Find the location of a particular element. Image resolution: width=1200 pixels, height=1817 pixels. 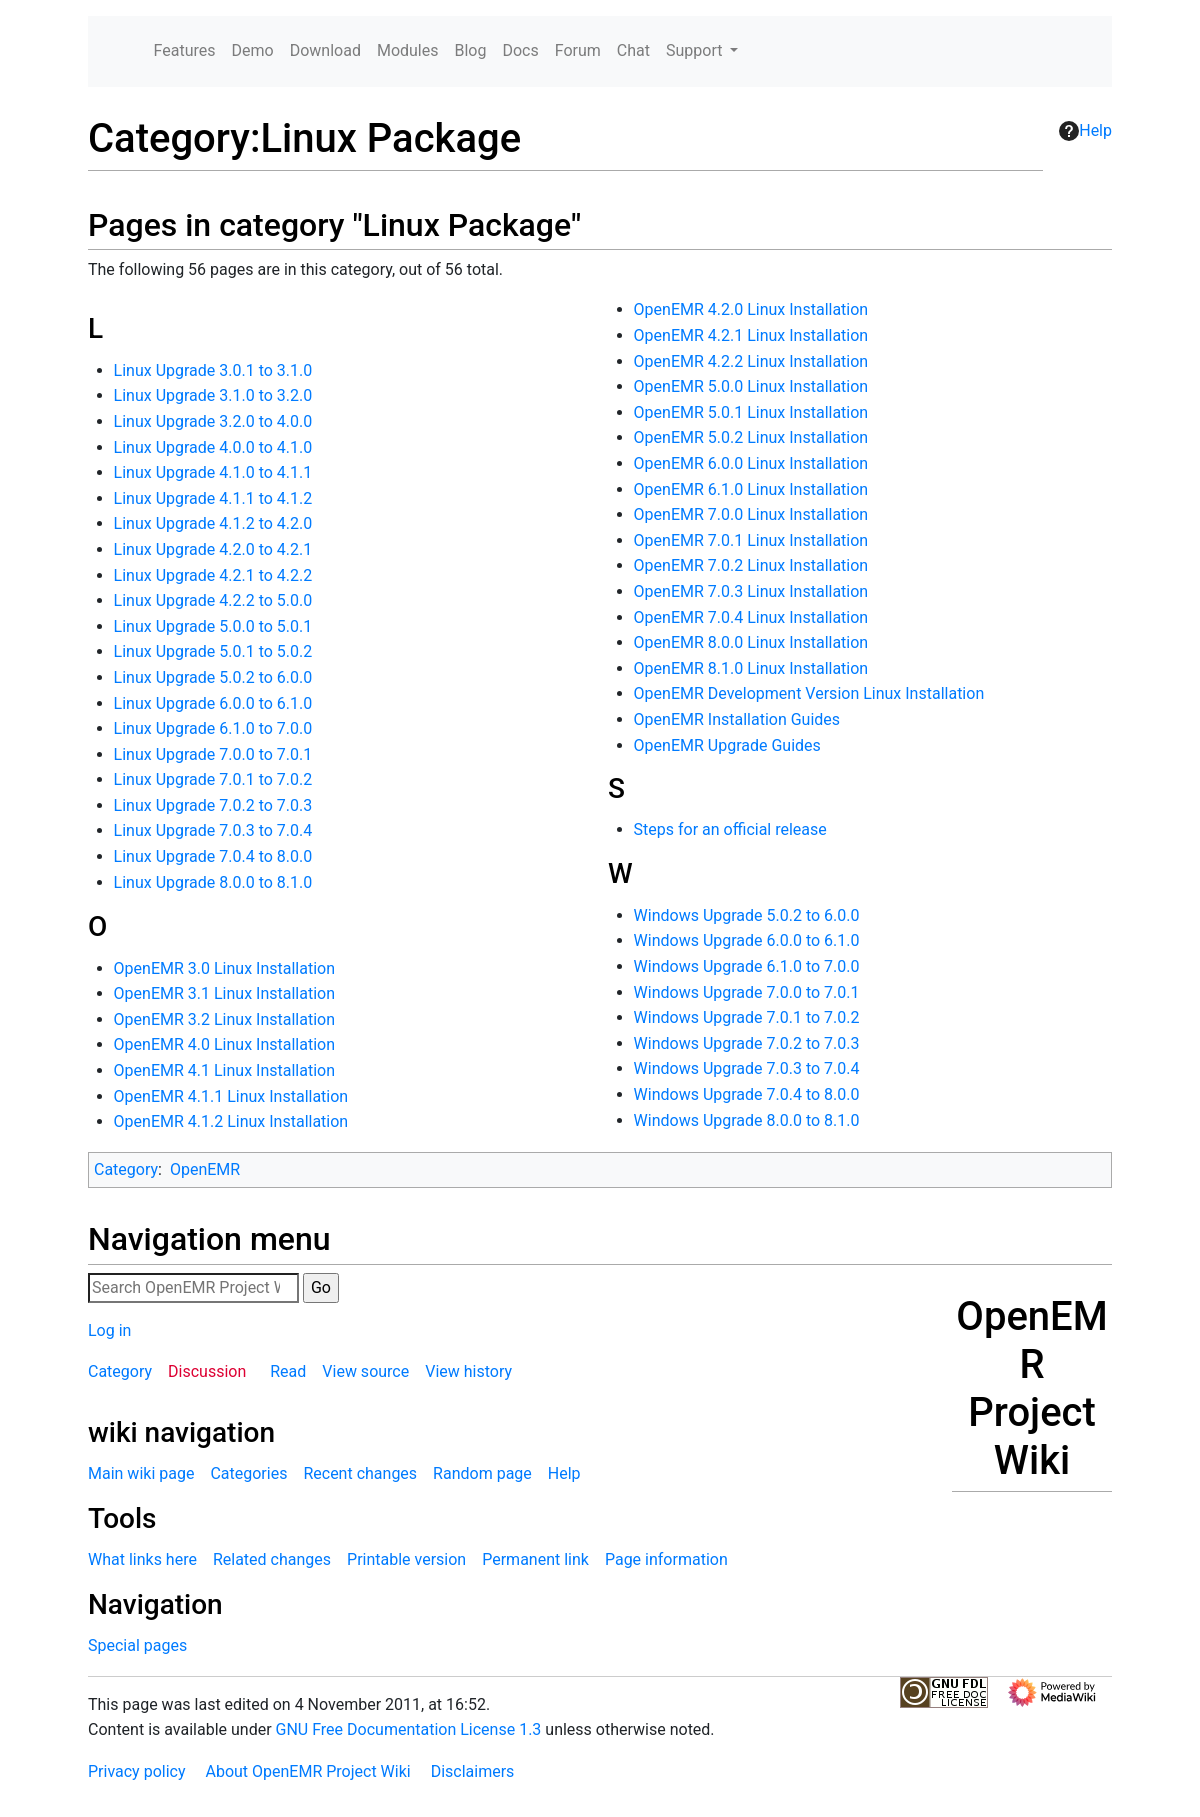

Features is located at coordinates (185, 50).